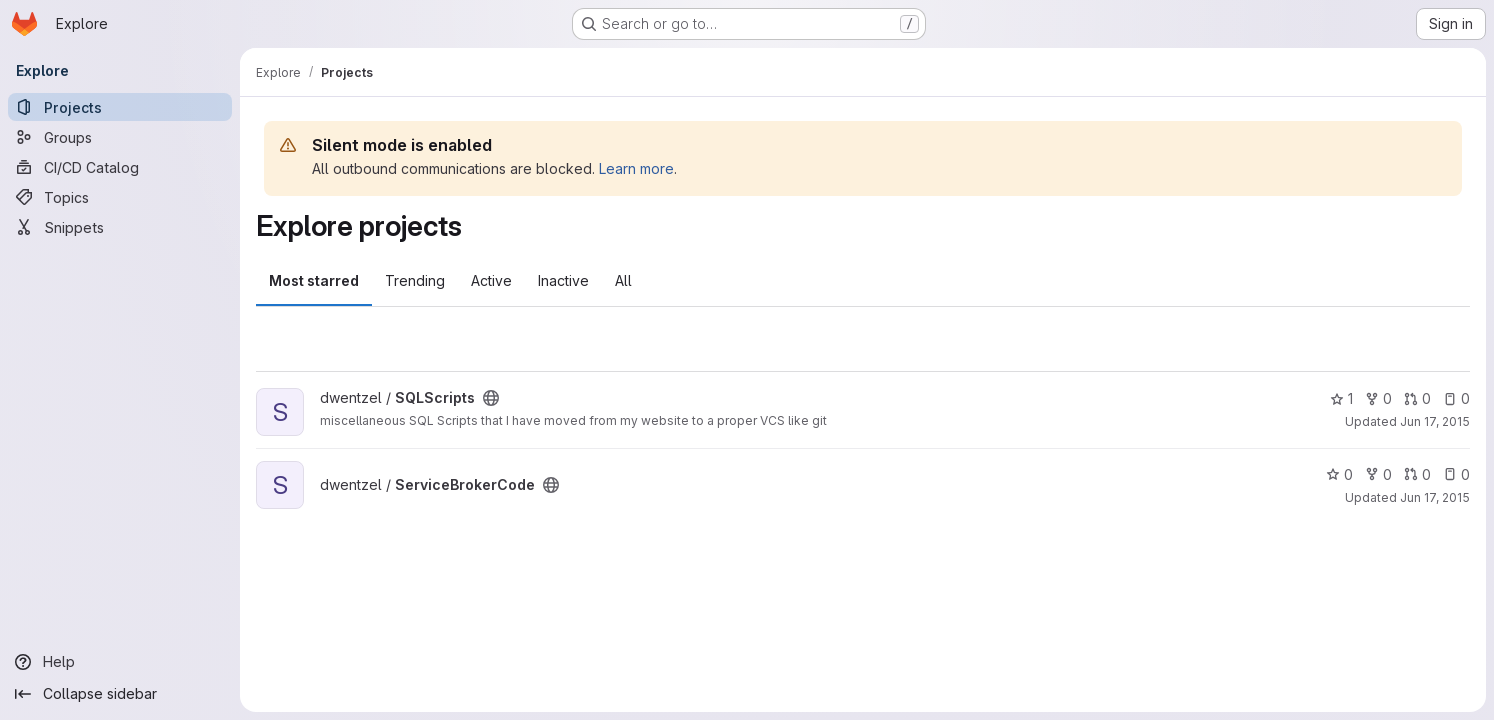 This screenshot has width=1494, height=720. What do you see at coordinates (1456, 474) in the screenshot?
I see `0 [ServiceBrokerCode has 0 open issues]` at bounding box center [1456, 474].